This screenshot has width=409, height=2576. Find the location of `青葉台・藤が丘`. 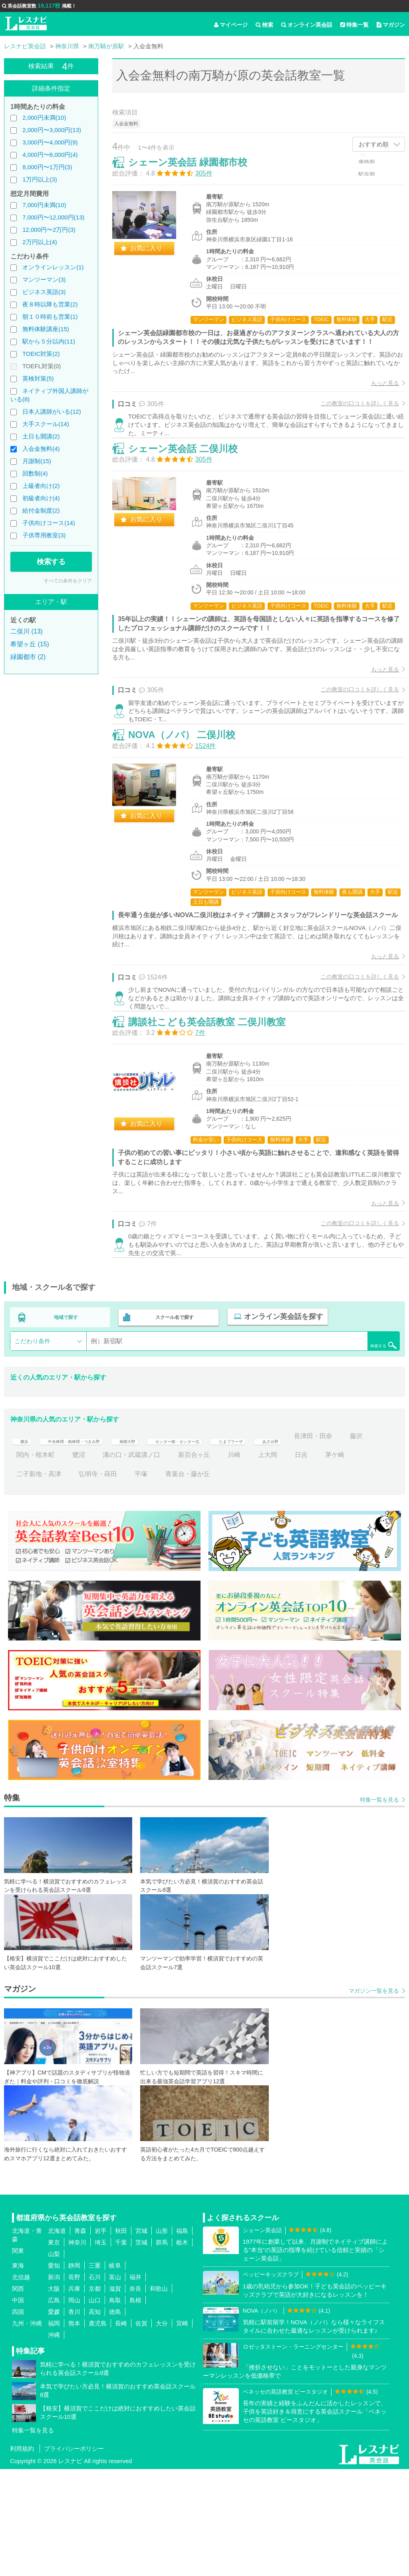

青葉台・藤が丘 is located at coordinates (254, 1580).